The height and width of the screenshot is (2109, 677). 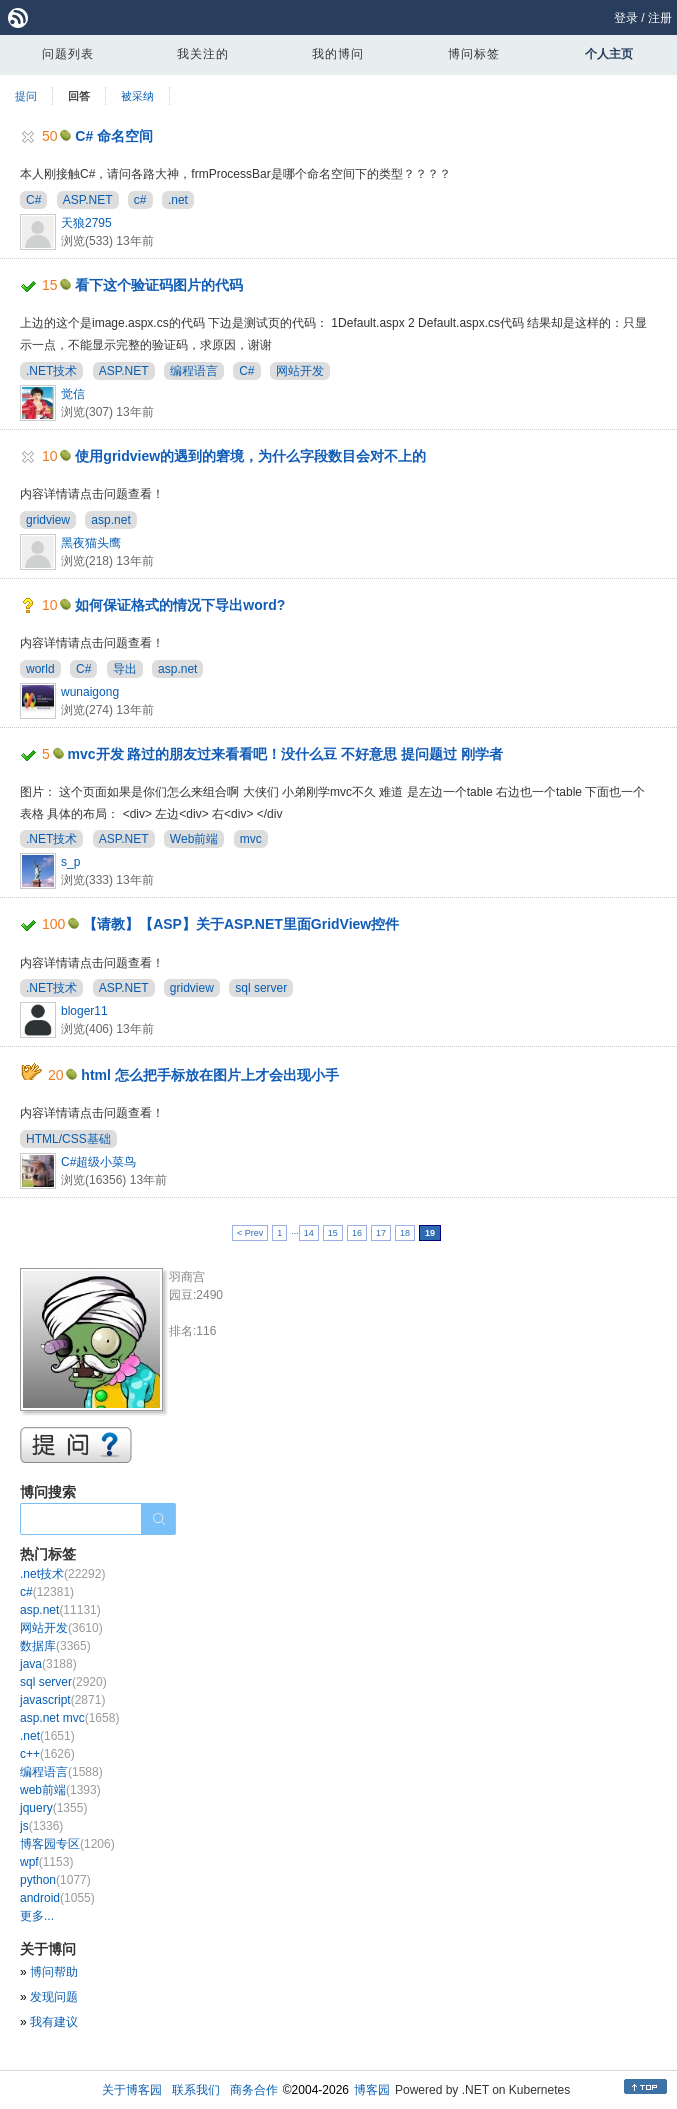 What do you see at coordinates (140, 200) in the screenshot?
I see `c#` at bounding box center [140, 200].